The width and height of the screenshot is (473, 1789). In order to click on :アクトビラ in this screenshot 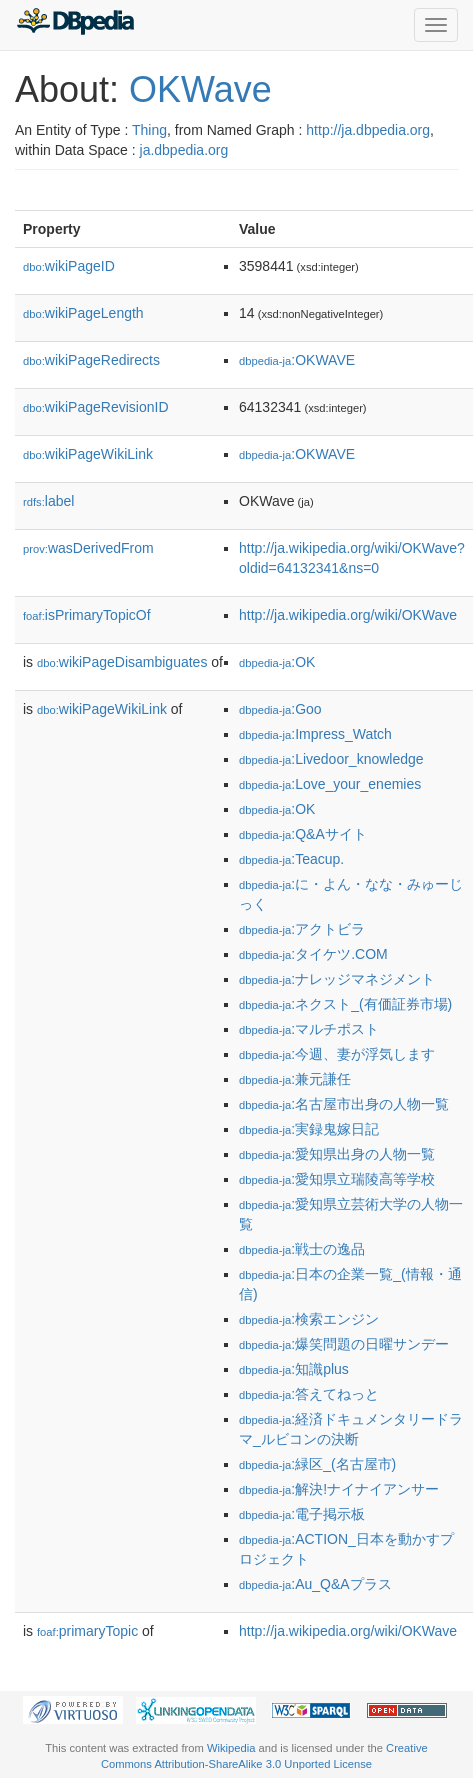, I will do `click(302, 929)`.